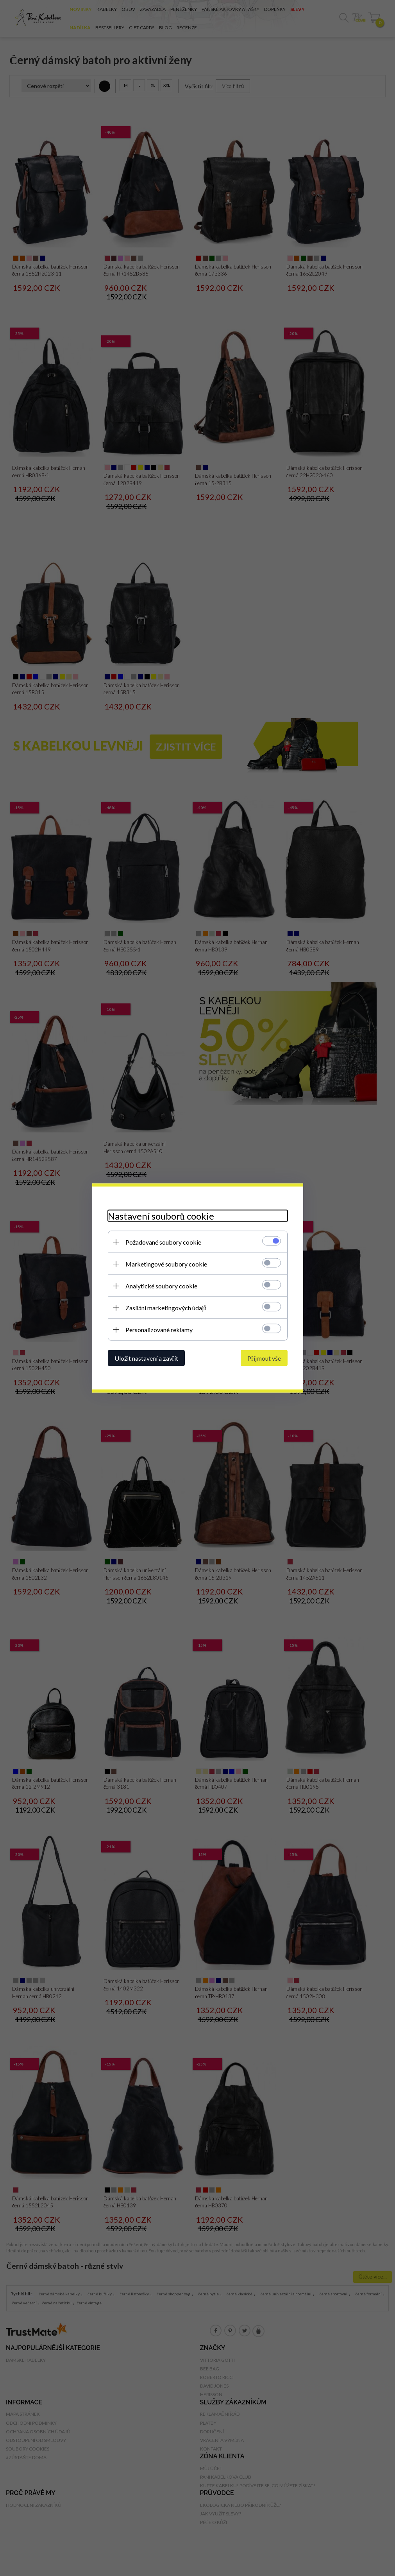  What do you see at coordinates (264, 1358) in the screenshot?
I see `Přijmout vše` at bounding box center [264, 1358].